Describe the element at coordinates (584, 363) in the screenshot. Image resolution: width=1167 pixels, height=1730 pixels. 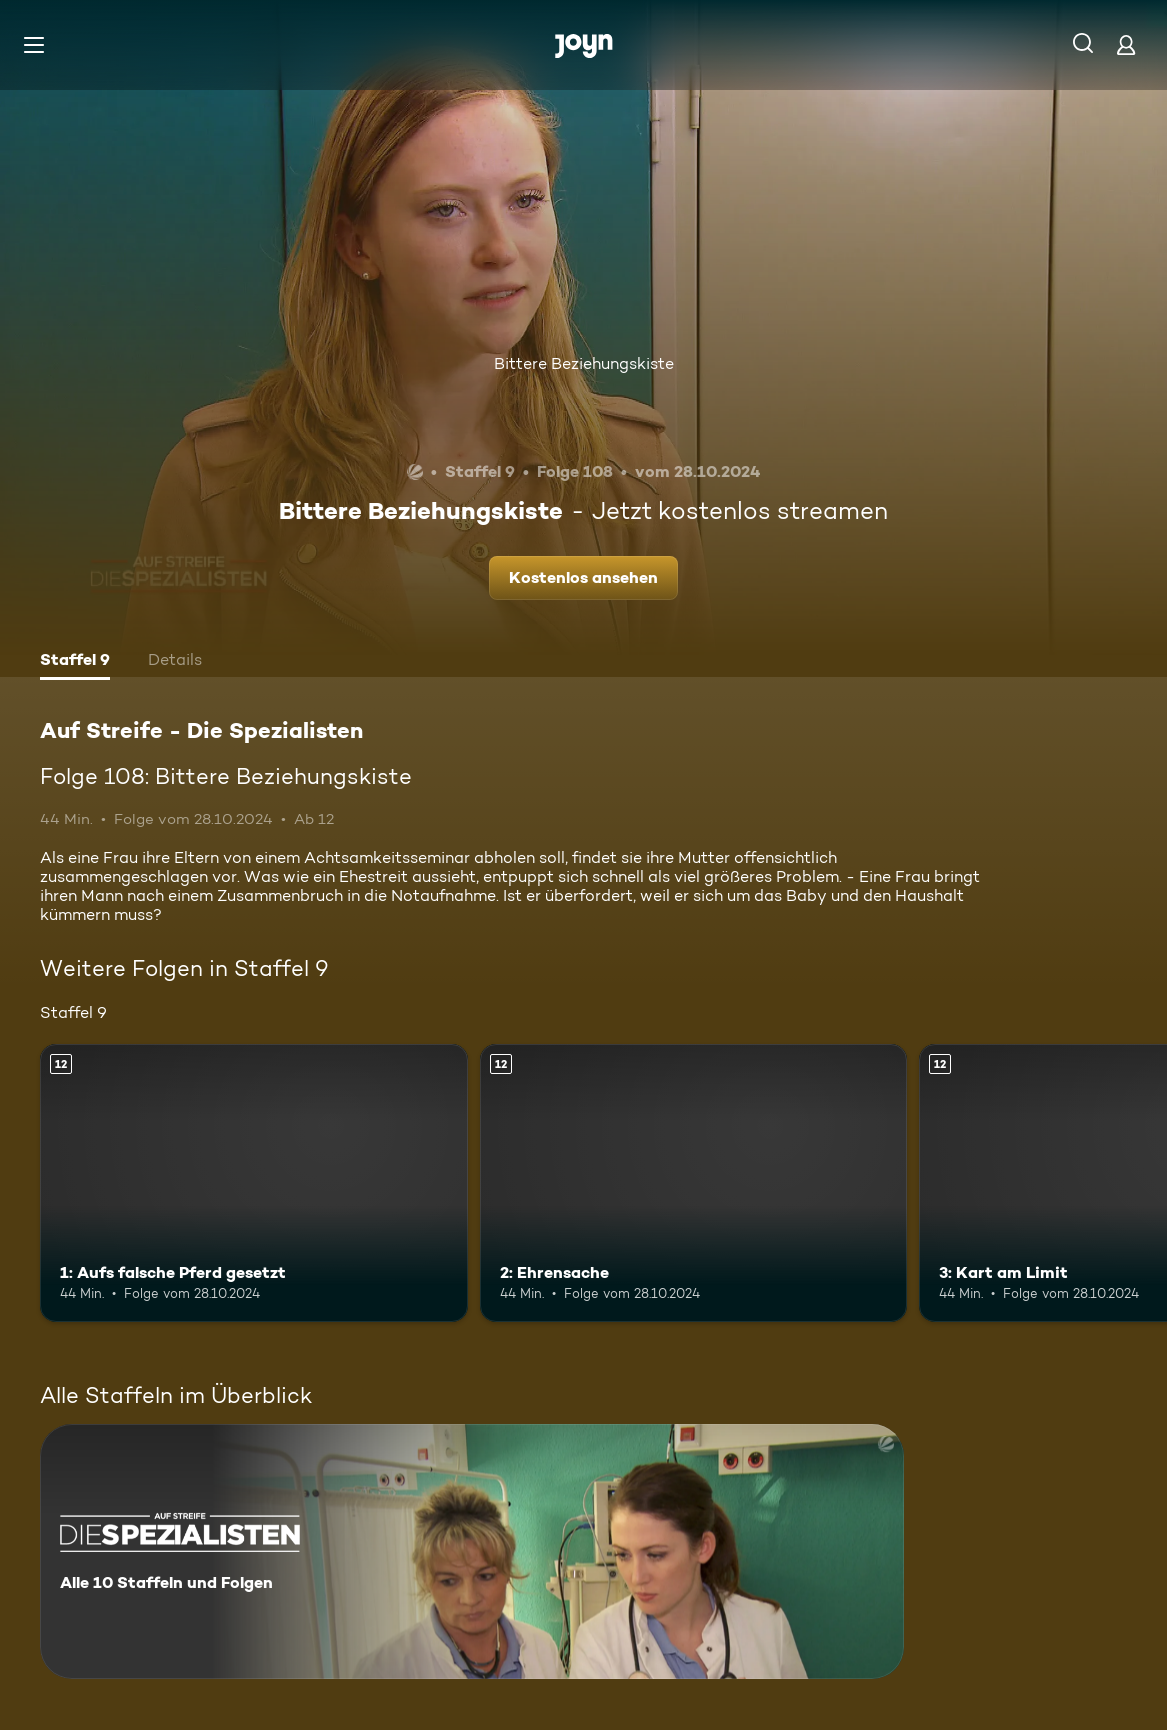
I see `Bittere Beziehungskiste` at that location.